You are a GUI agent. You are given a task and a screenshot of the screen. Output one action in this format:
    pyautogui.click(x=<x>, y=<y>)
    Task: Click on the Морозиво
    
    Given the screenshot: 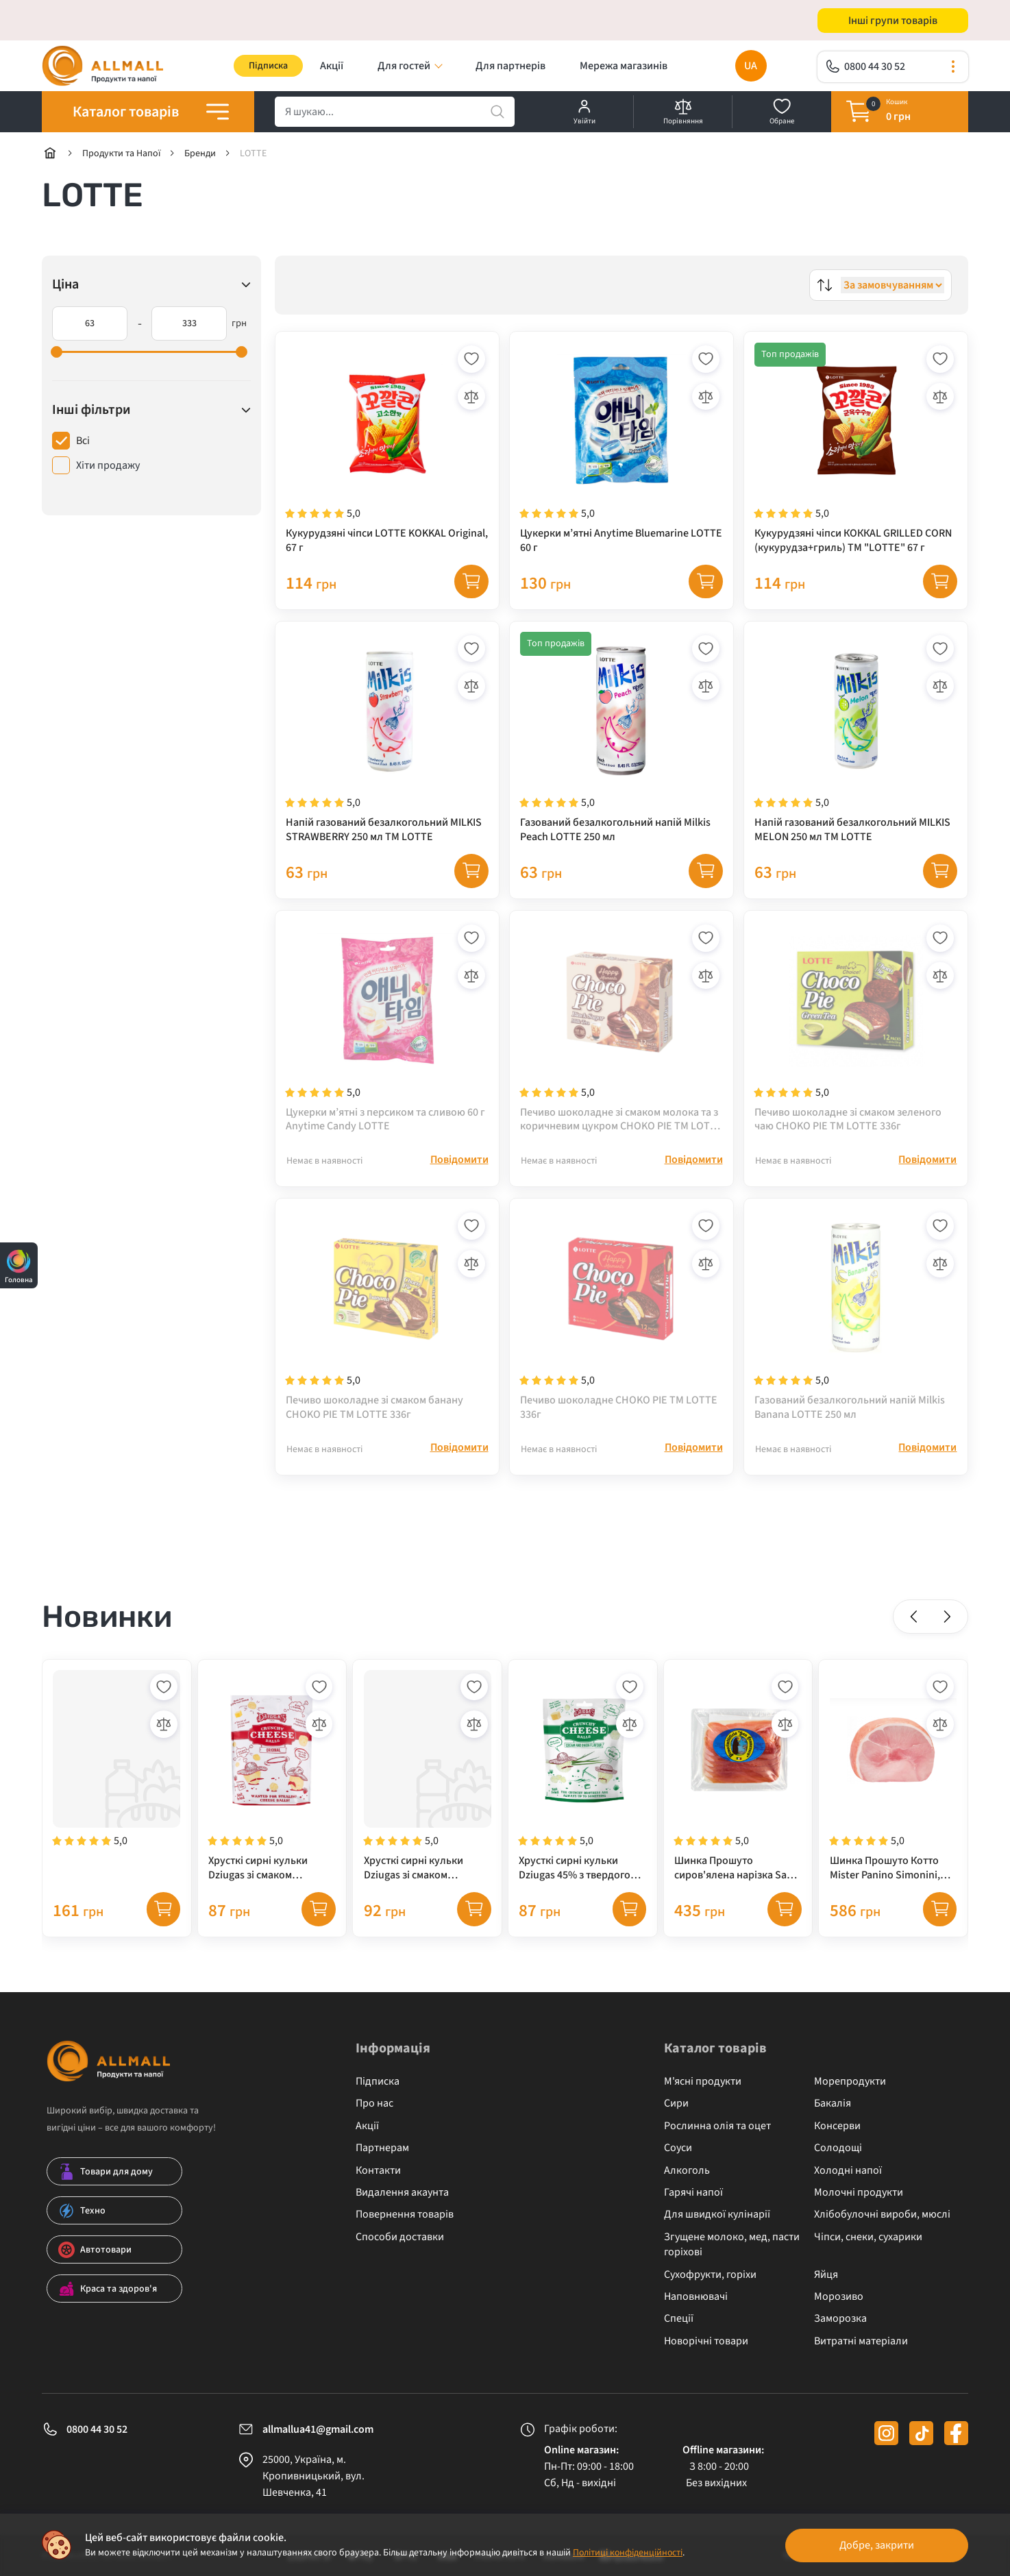 What is the action you would take?
    pyautogui.click(x=838, y=2305)
    